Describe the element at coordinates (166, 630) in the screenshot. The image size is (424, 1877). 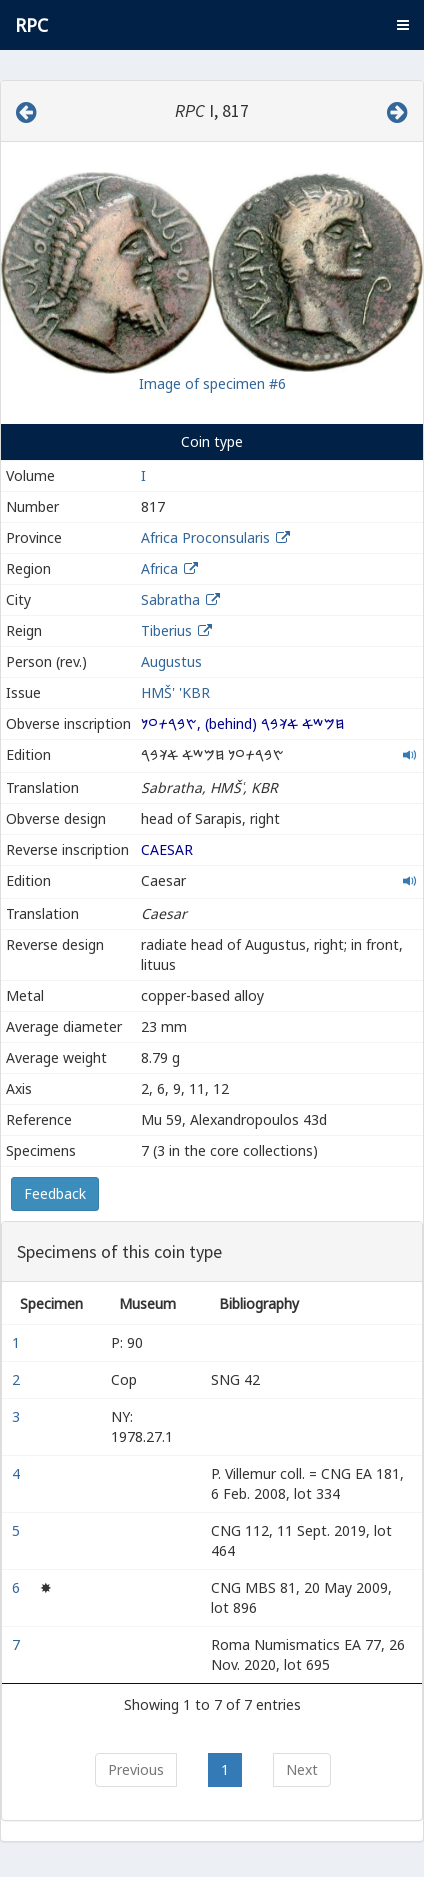
I see `Tiberius` at that location.